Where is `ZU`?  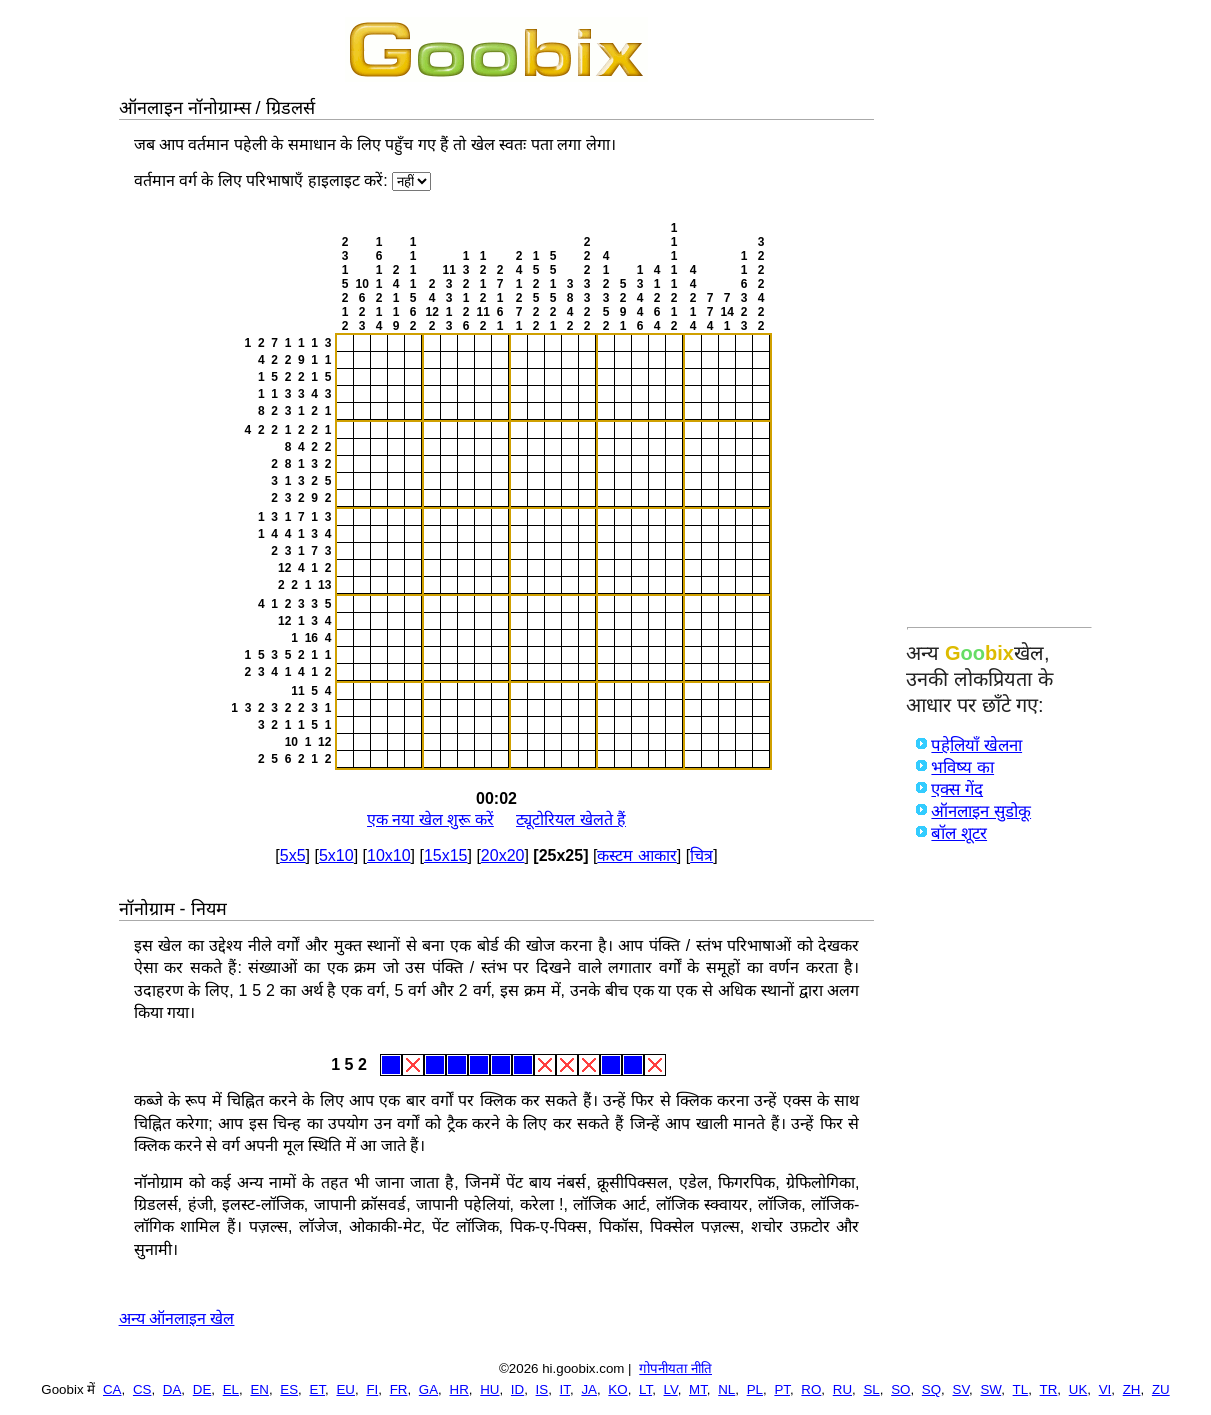 ZU is located at coordinates (1161, 1389).